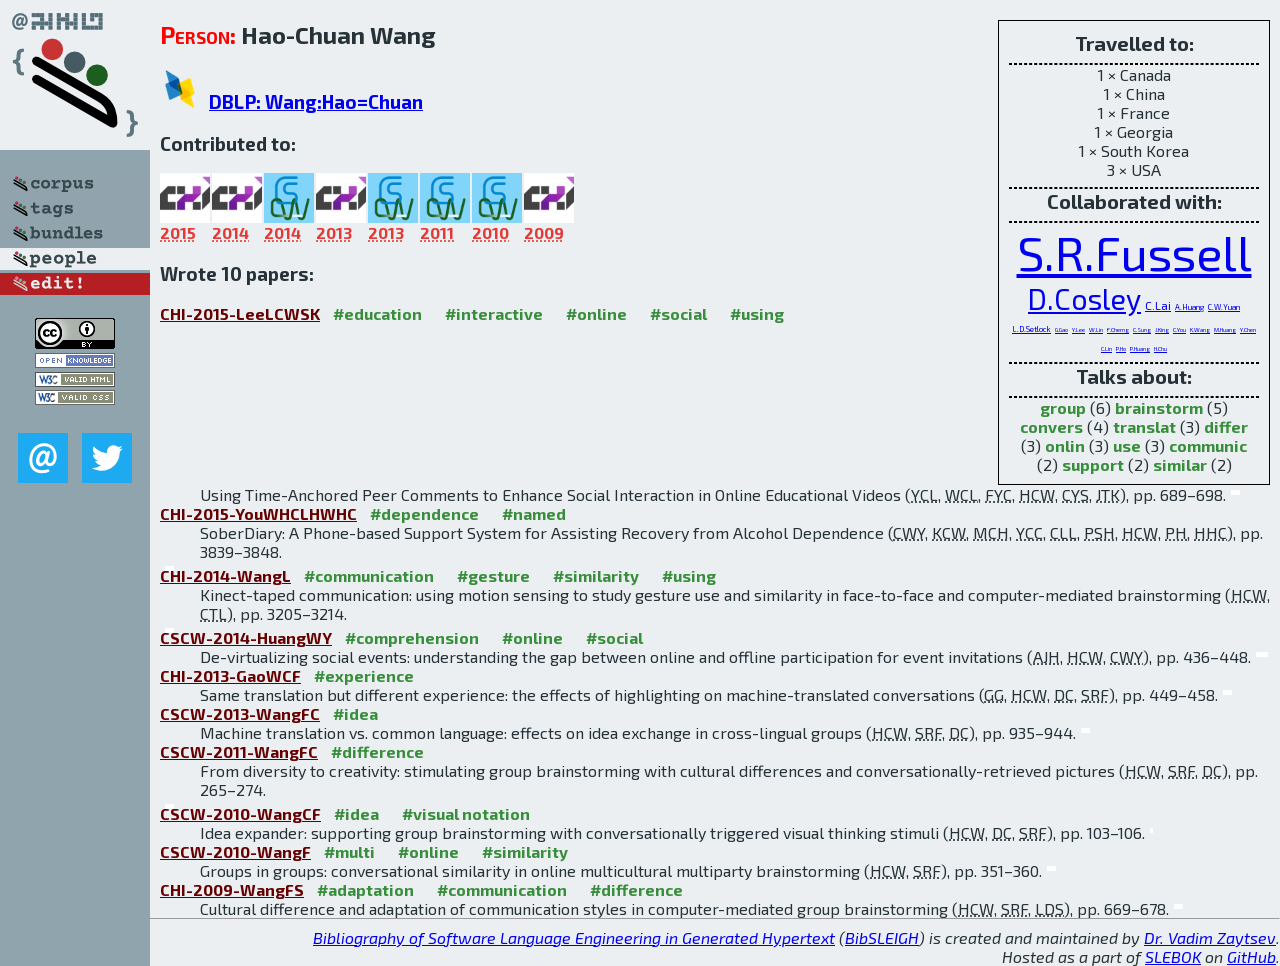 The image size is (1280, 966). I want to click on convers, so click(1051, 426).